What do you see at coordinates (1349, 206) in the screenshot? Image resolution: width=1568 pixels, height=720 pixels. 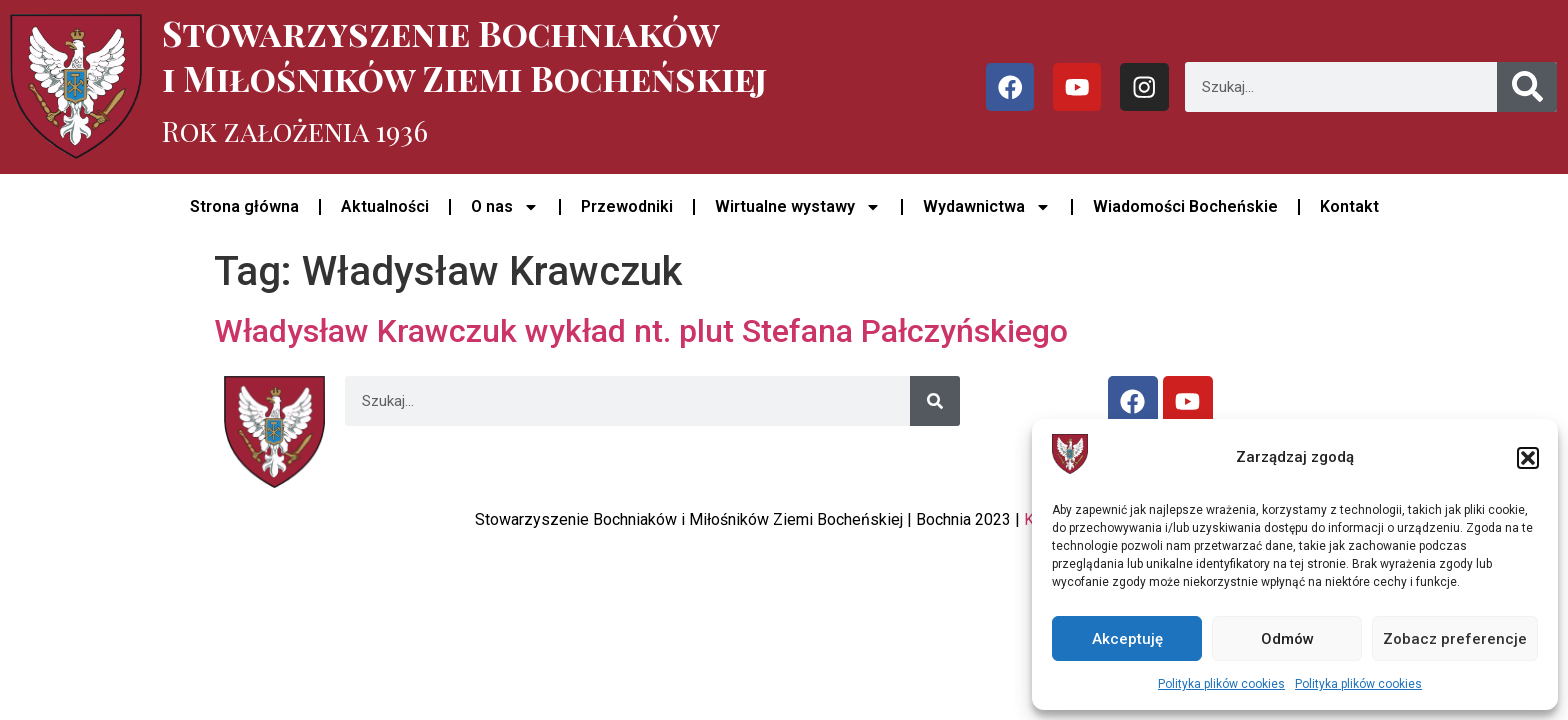 I see `Kontakt` at bounding box center [1349, 206].